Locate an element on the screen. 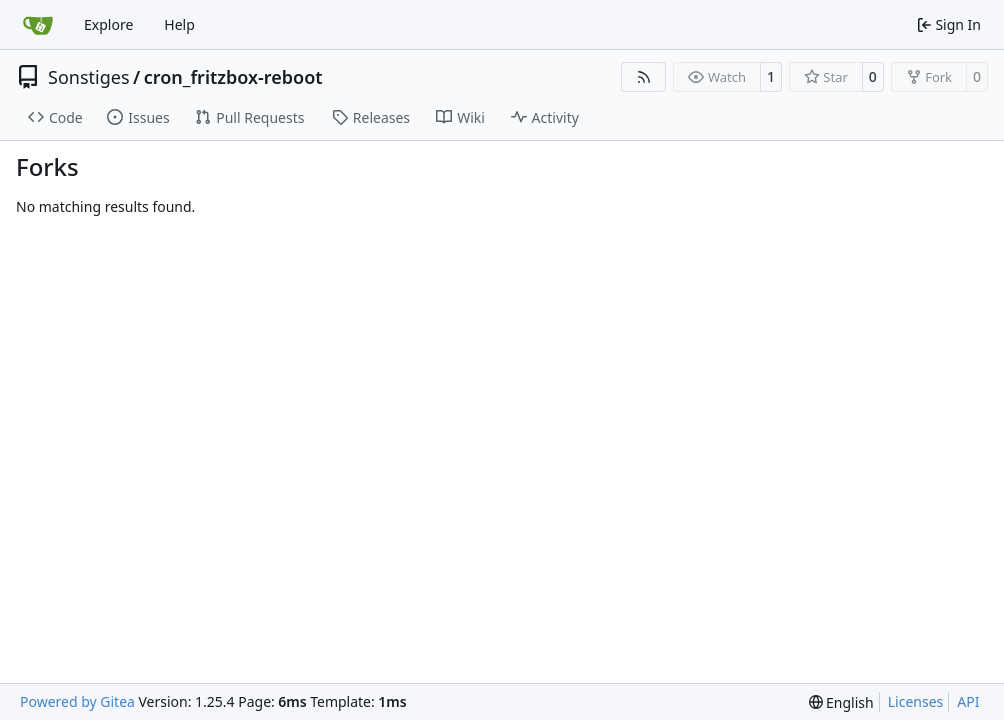  Powered by Gitea is located at coordinates (77, 701).